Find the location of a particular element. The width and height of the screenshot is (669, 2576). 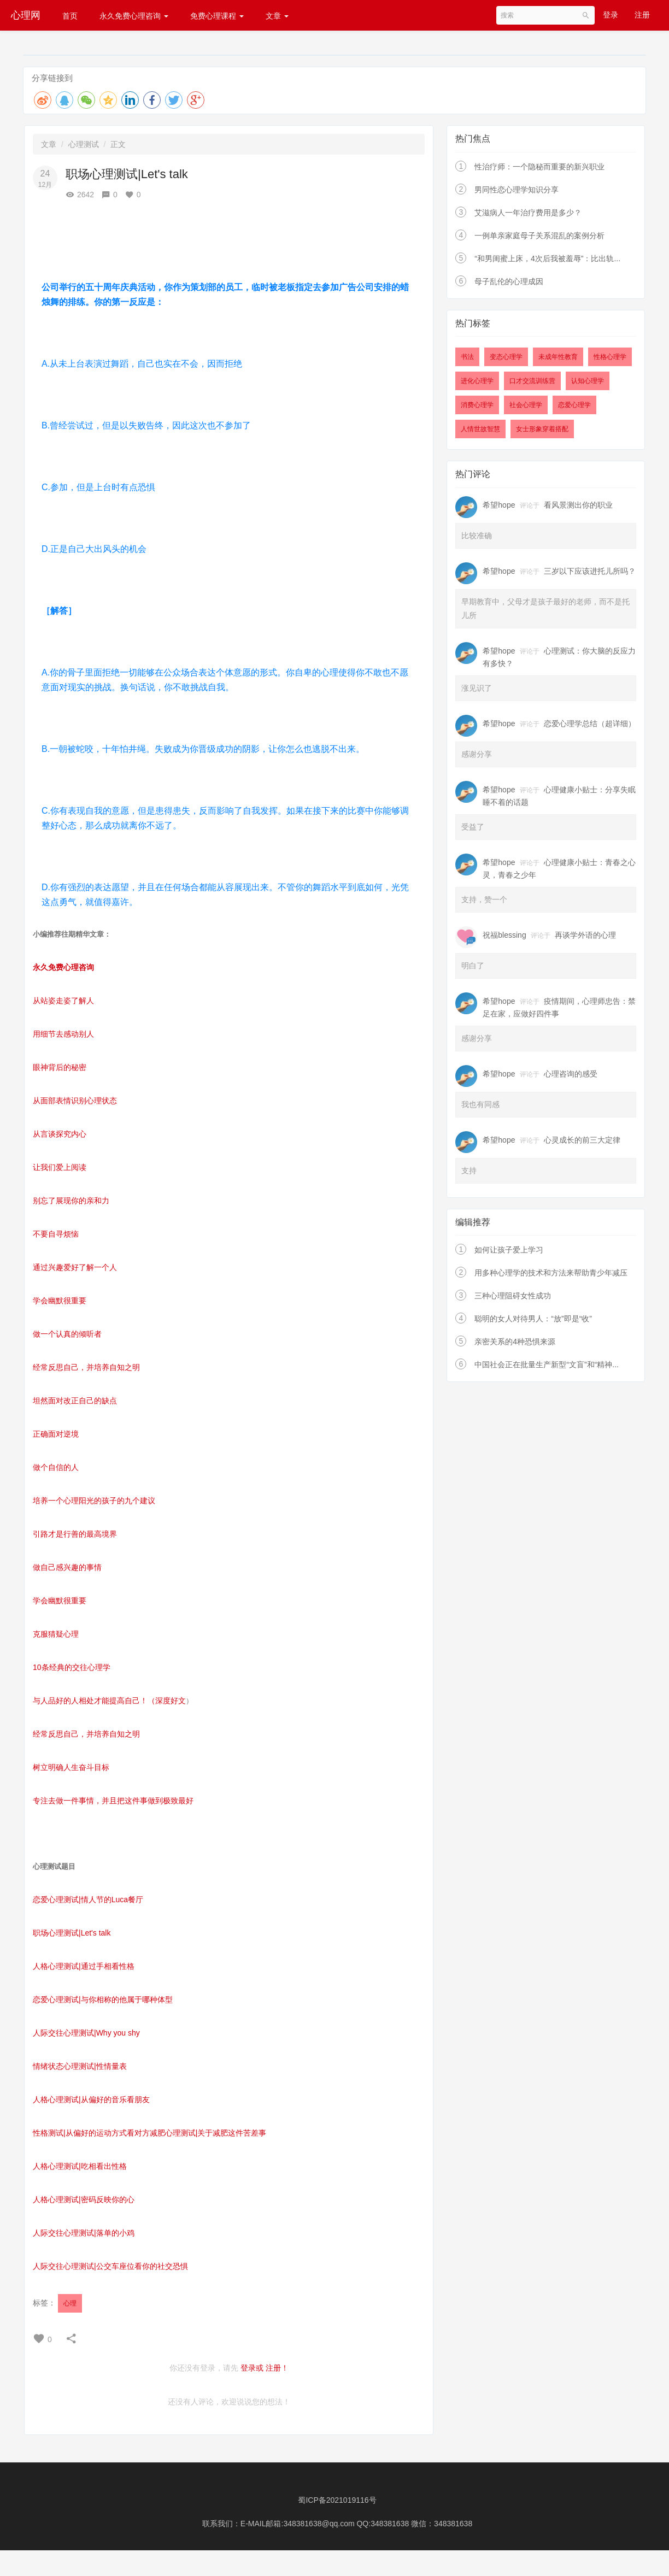

亲密关系的4种恐惧来源 is located at coordinates (514, 1341).